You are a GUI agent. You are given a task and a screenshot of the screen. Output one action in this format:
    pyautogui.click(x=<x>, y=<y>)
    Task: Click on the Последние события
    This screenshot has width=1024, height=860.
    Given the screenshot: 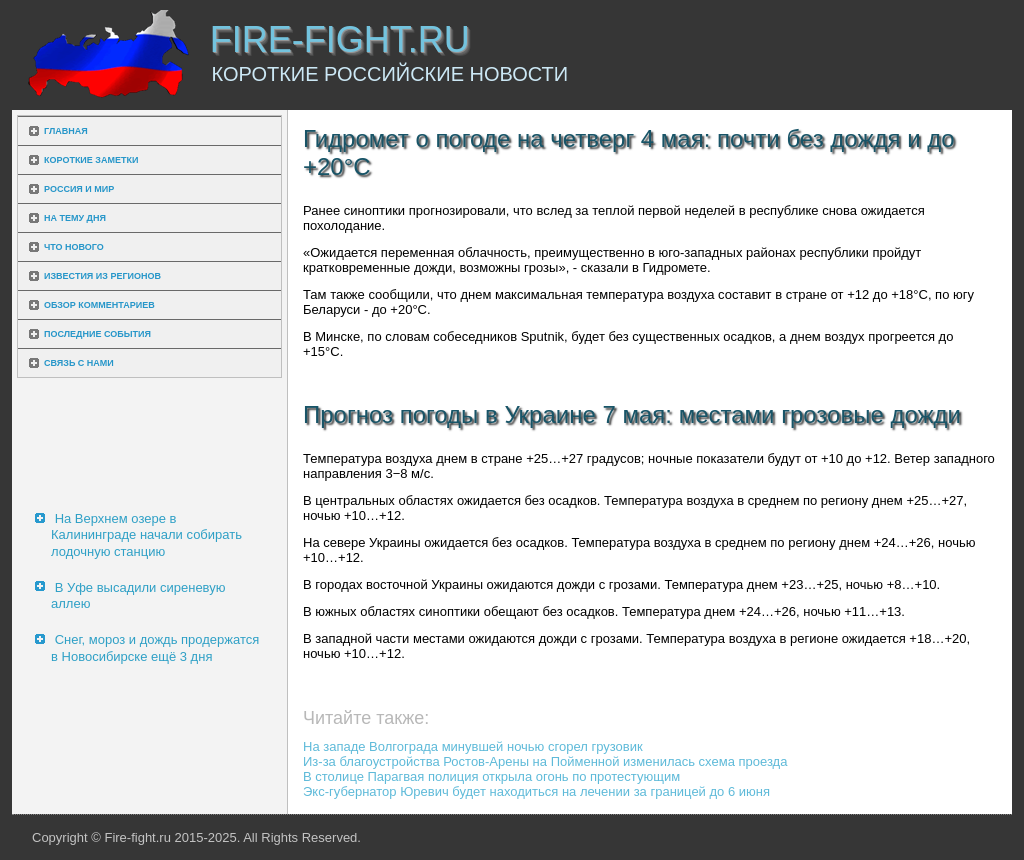 What is the action you would take?
    pyautogui.click(x=97, y=334)
    